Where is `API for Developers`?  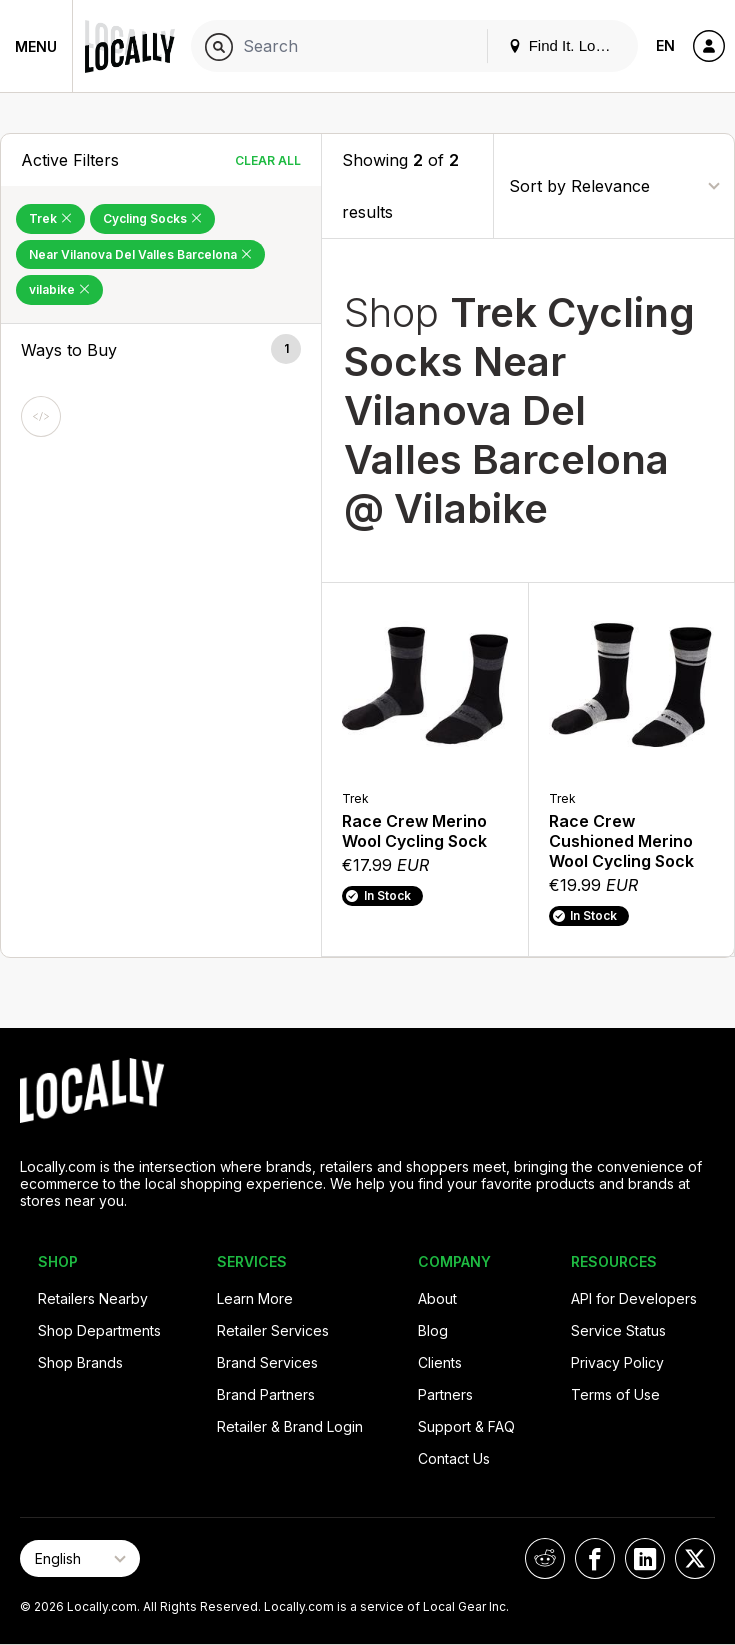
API for Developers is located at coordinates (634, 1298).